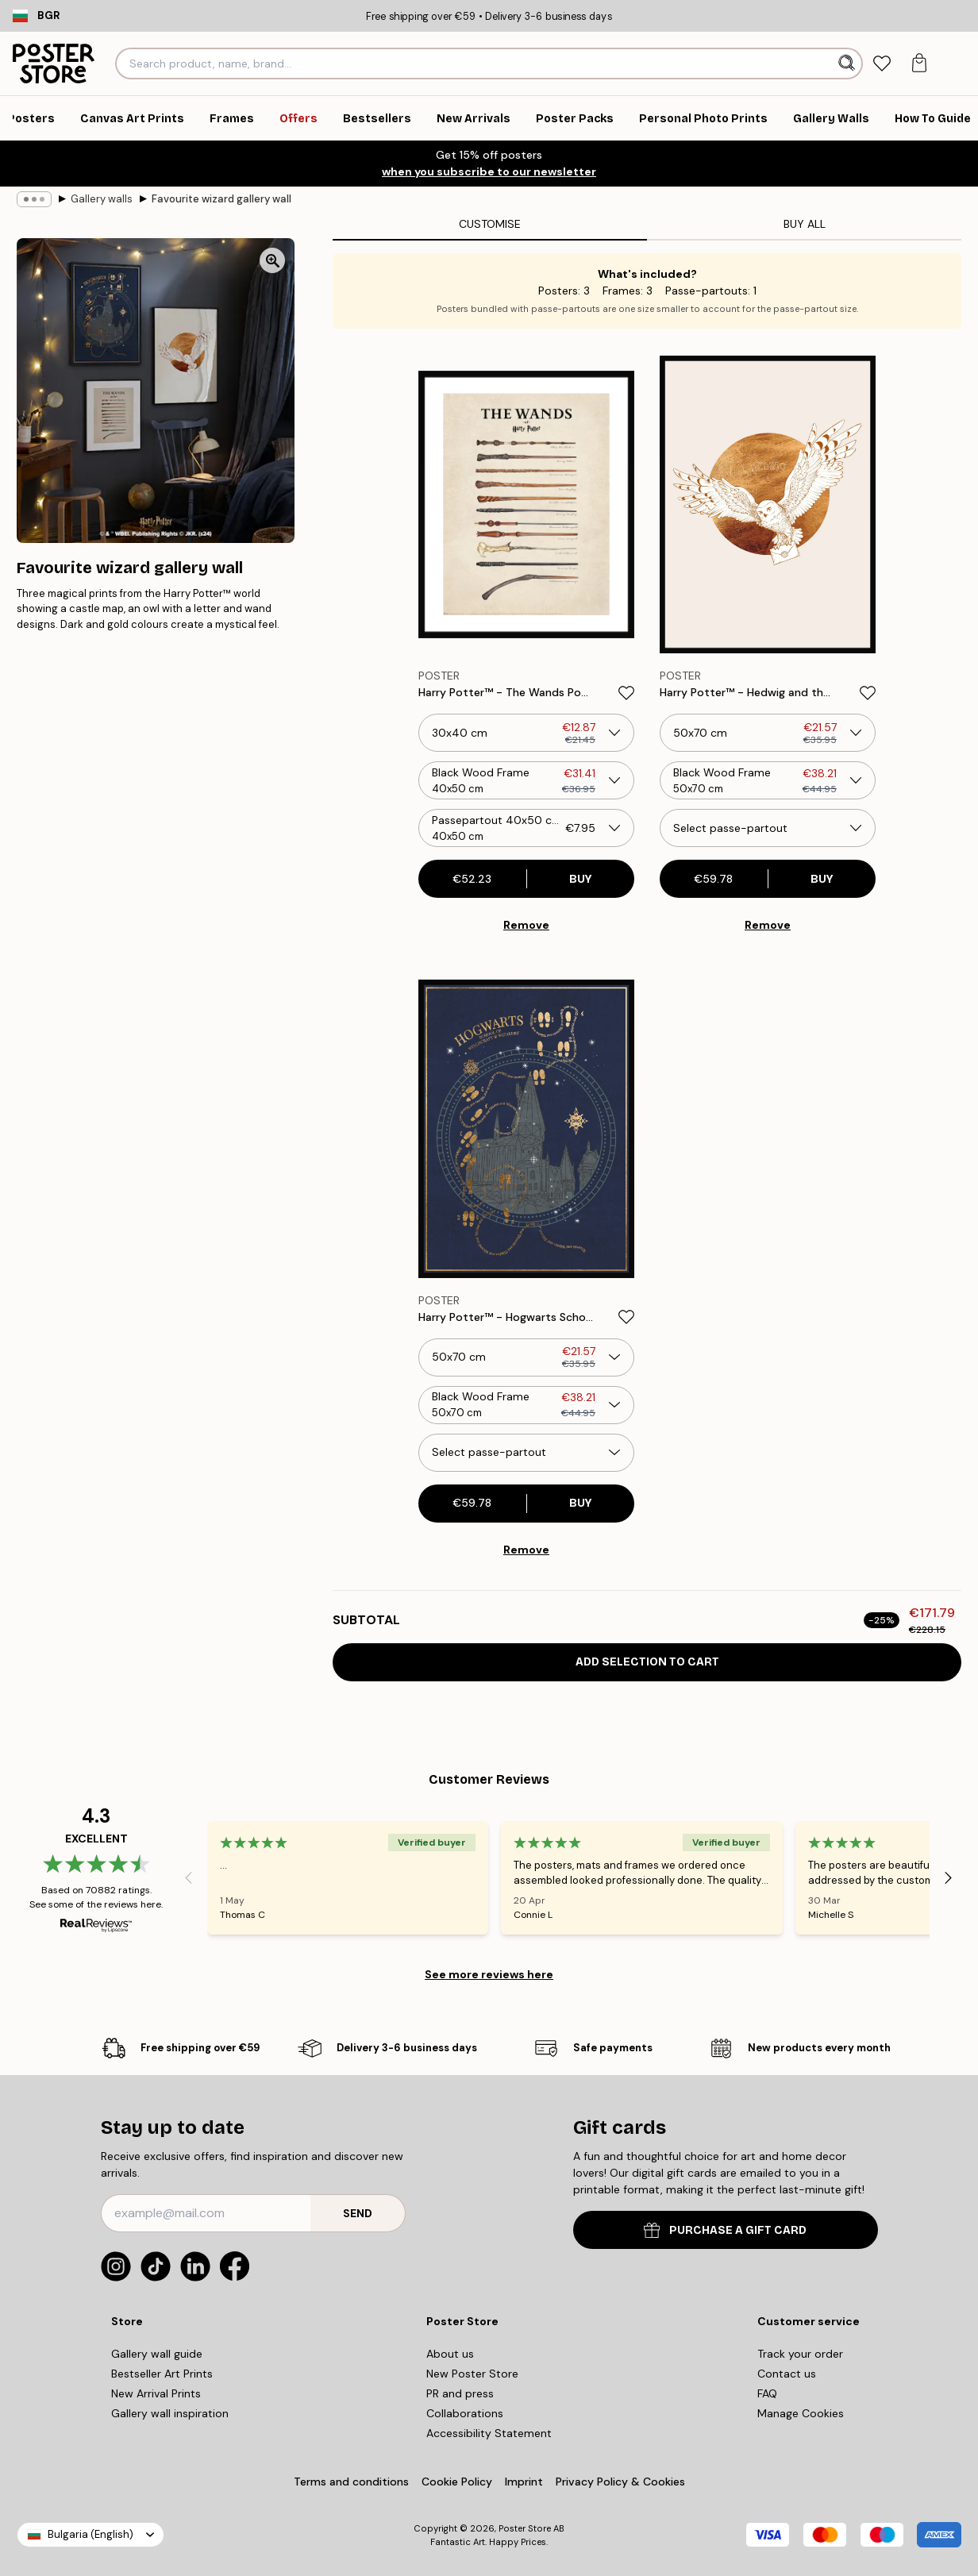 The width and height of the screenshot is (978, 2576). Describe the element at coordinates (489, 2433) in the screenshot. I see `Accessibility Statement` at that location.